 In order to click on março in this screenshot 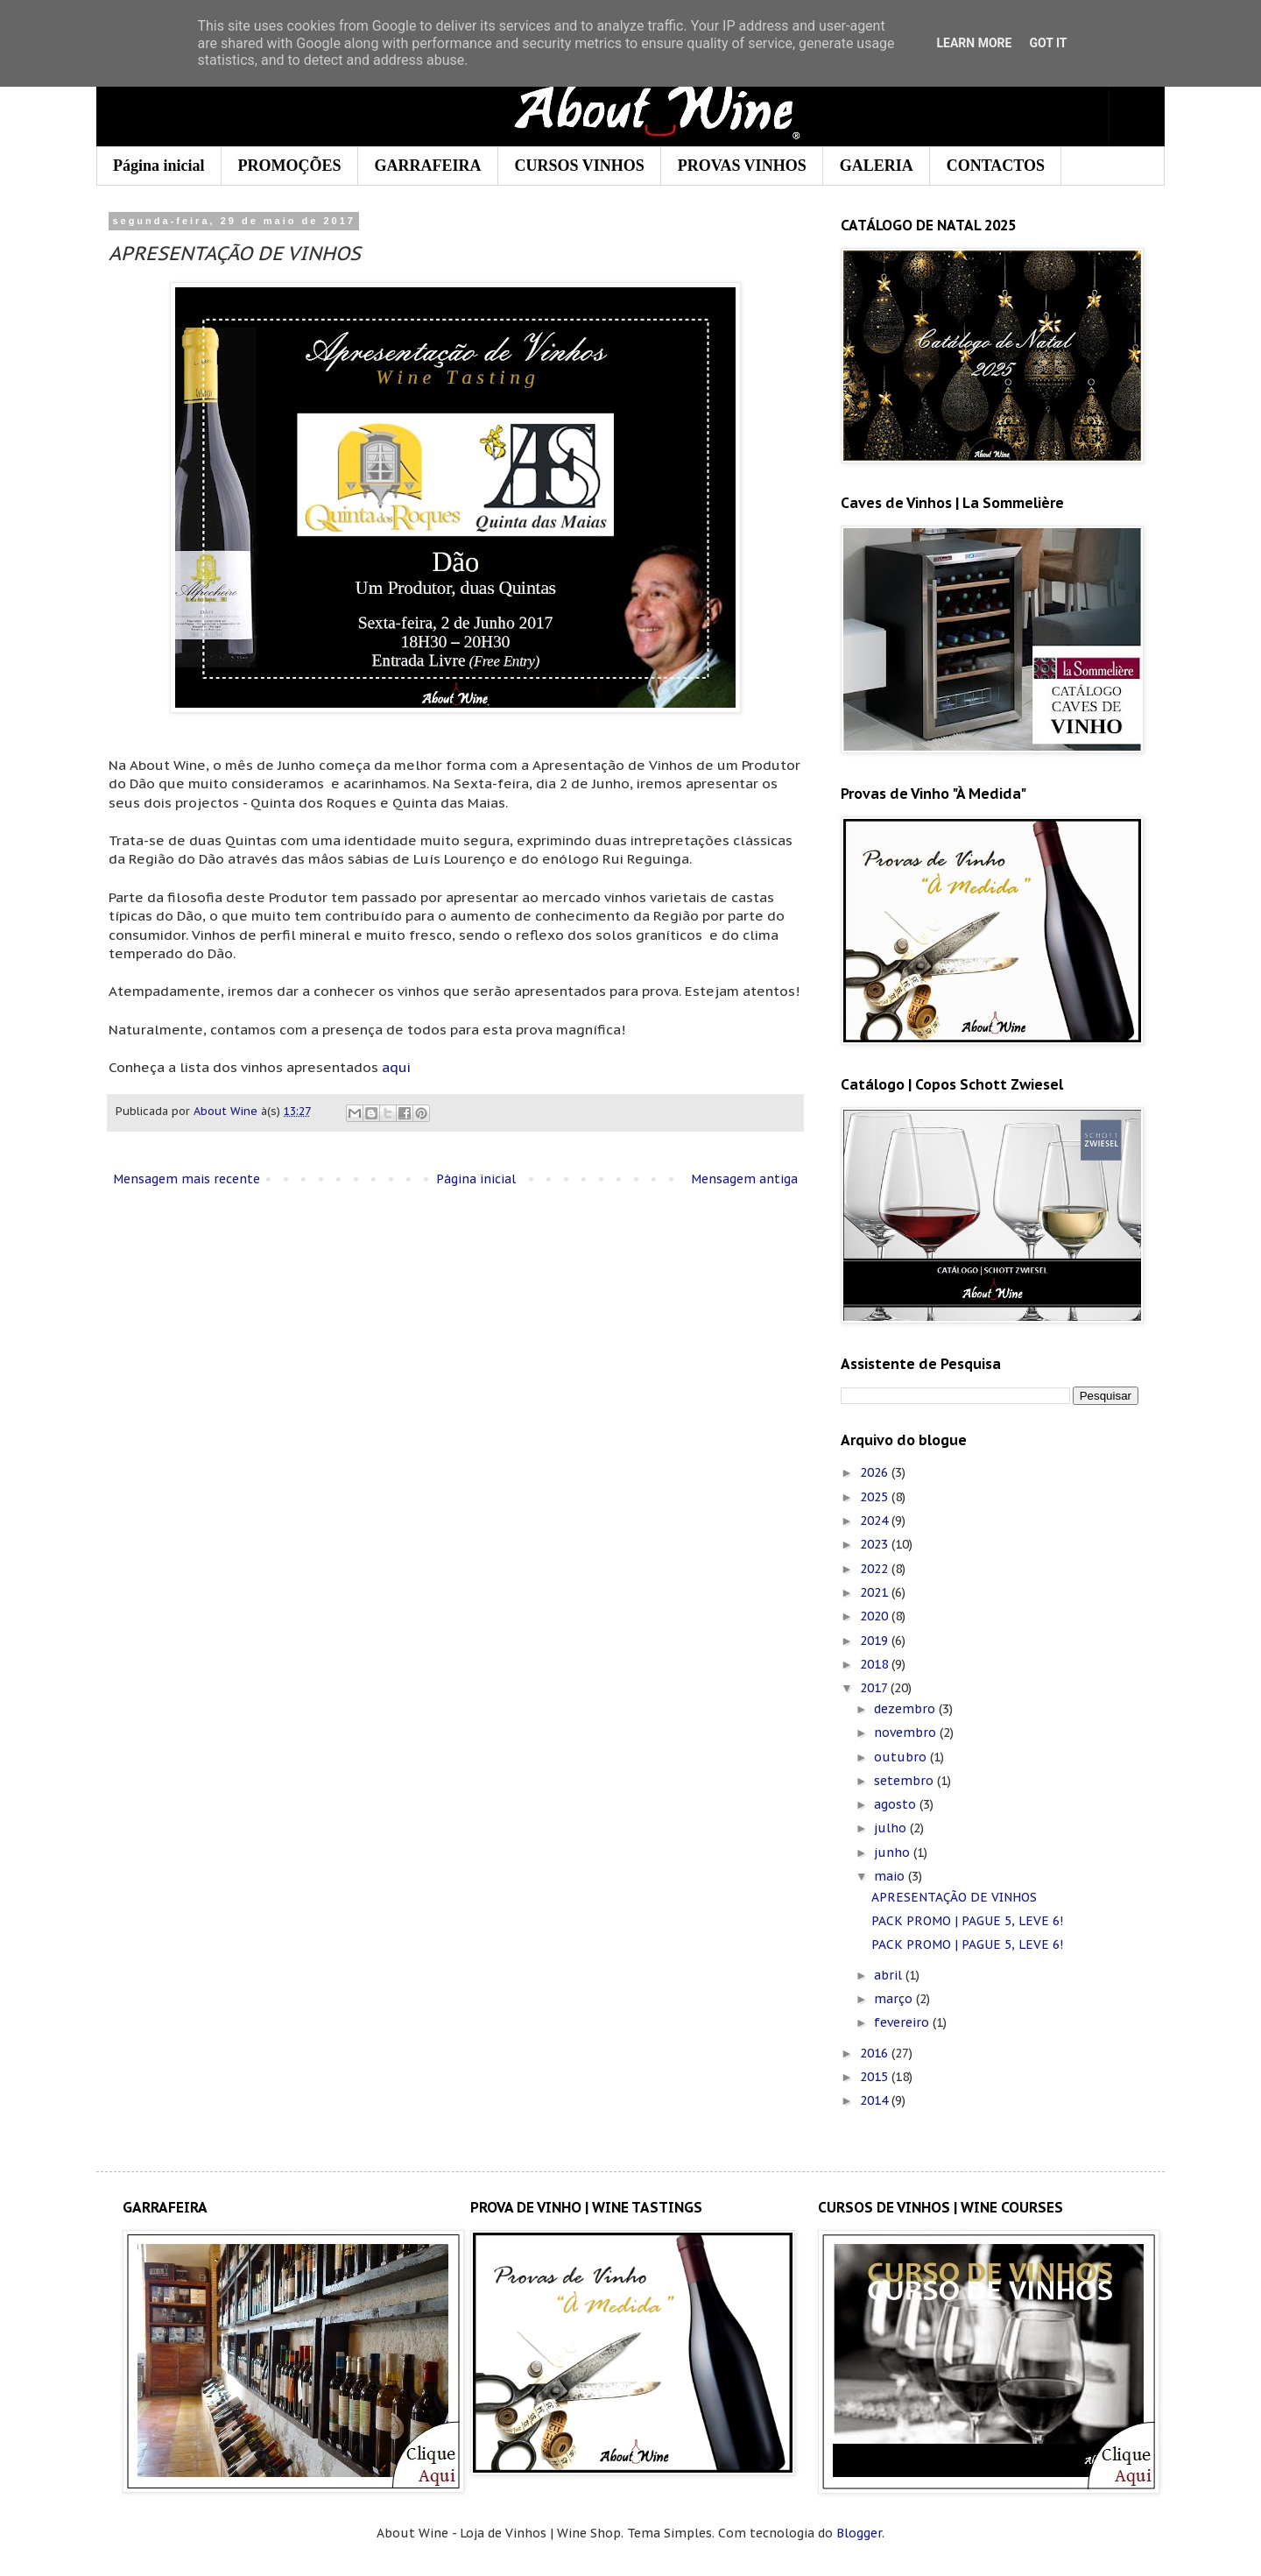, I will do `click(895, 1999)`.